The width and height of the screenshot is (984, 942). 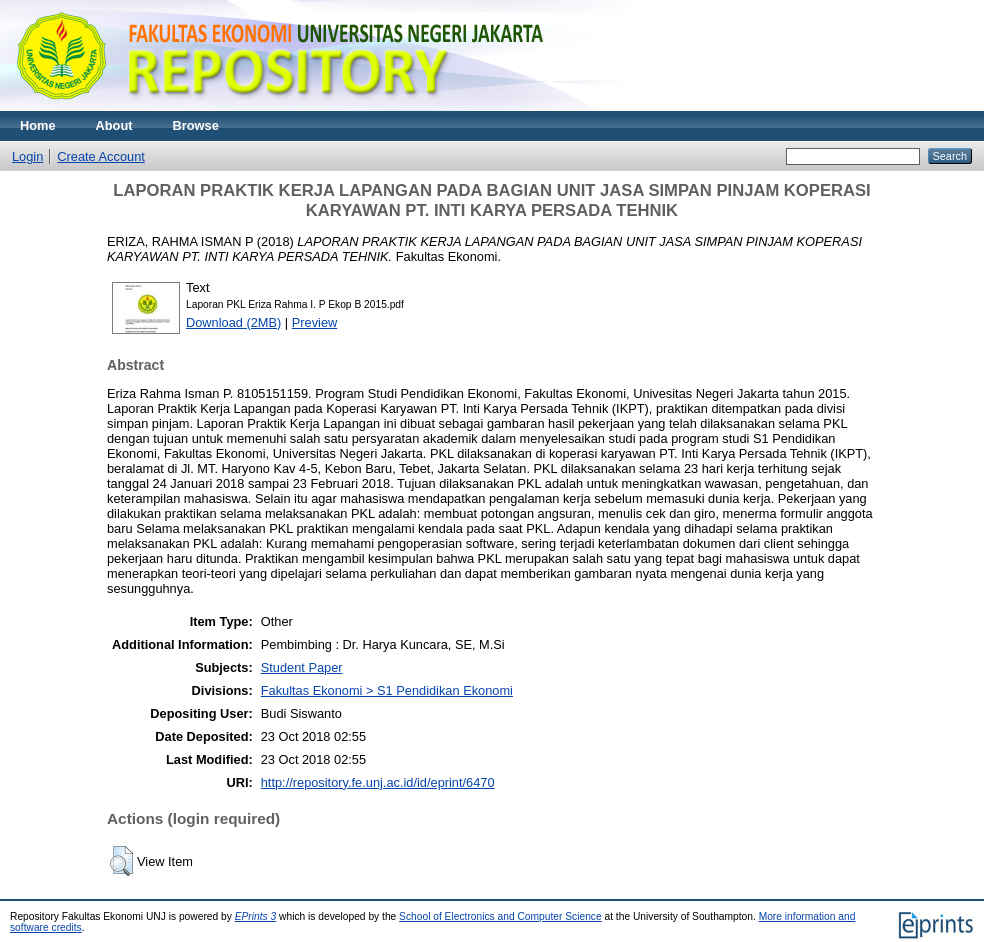 I want to click on EPrints 3, so click(x=256, y=916).